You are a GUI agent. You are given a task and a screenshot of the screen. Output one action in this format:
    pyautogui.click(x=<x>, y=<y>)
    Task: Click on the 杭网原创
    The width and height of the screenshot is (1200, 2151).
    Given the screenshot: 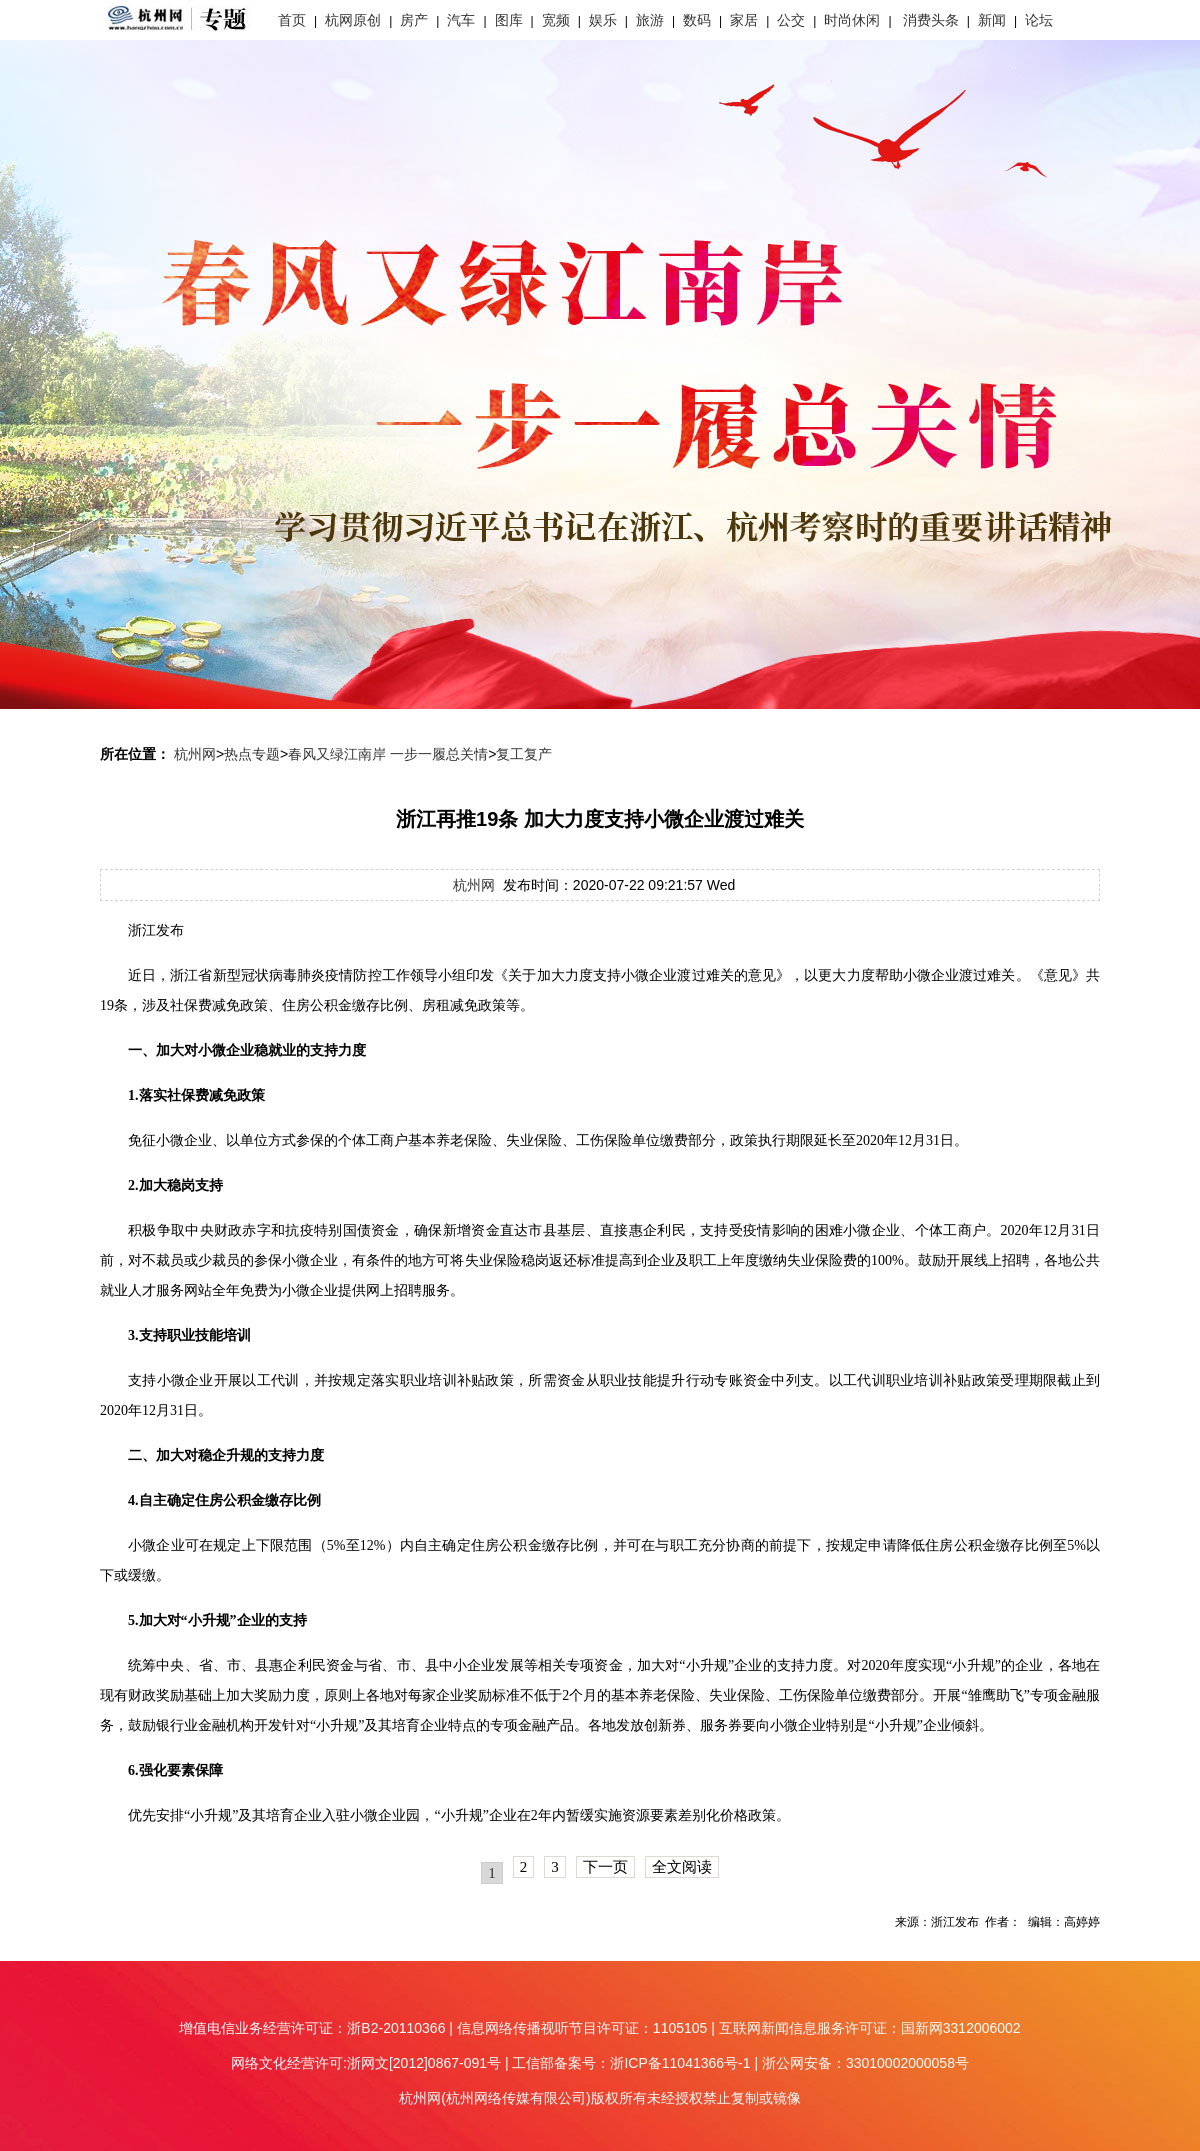 What is the action you would take?
    pyautogui.click(x=353, y=20)
    